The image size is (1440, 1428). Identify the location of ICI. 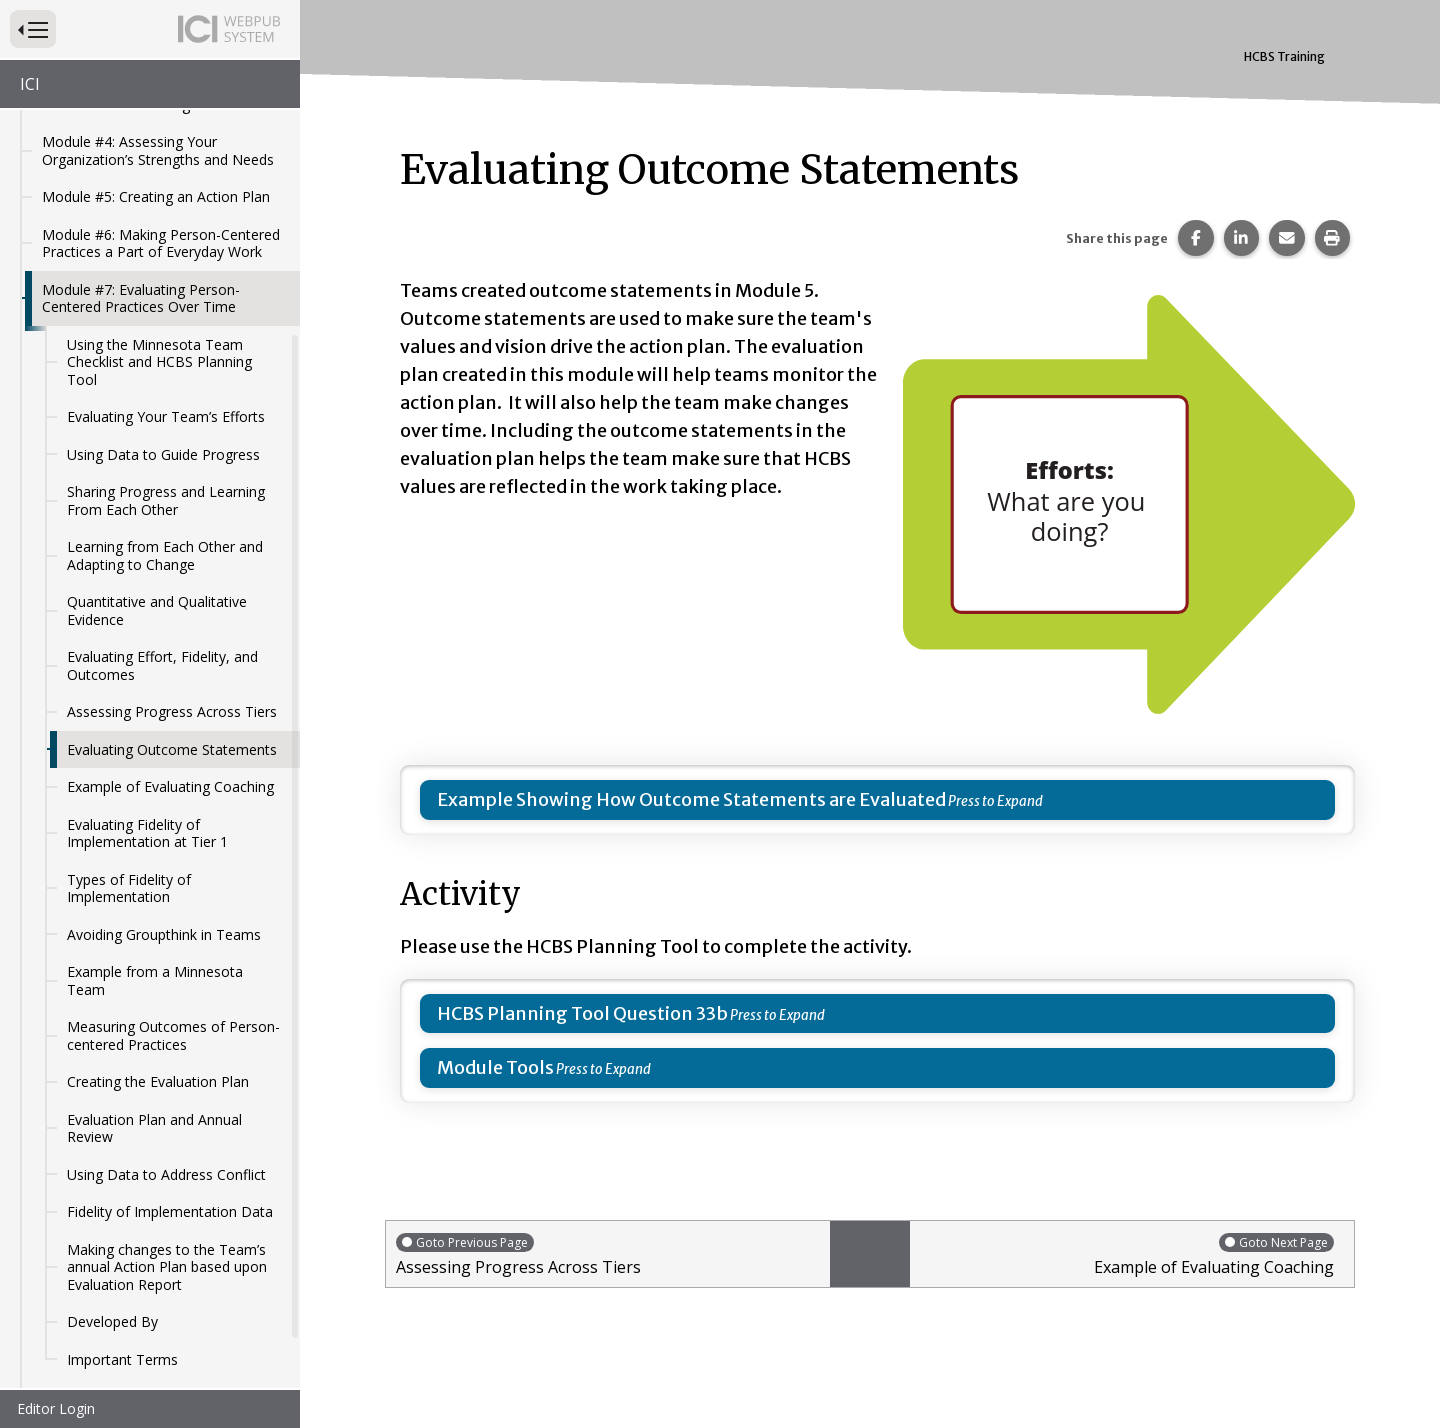
(30, 84).